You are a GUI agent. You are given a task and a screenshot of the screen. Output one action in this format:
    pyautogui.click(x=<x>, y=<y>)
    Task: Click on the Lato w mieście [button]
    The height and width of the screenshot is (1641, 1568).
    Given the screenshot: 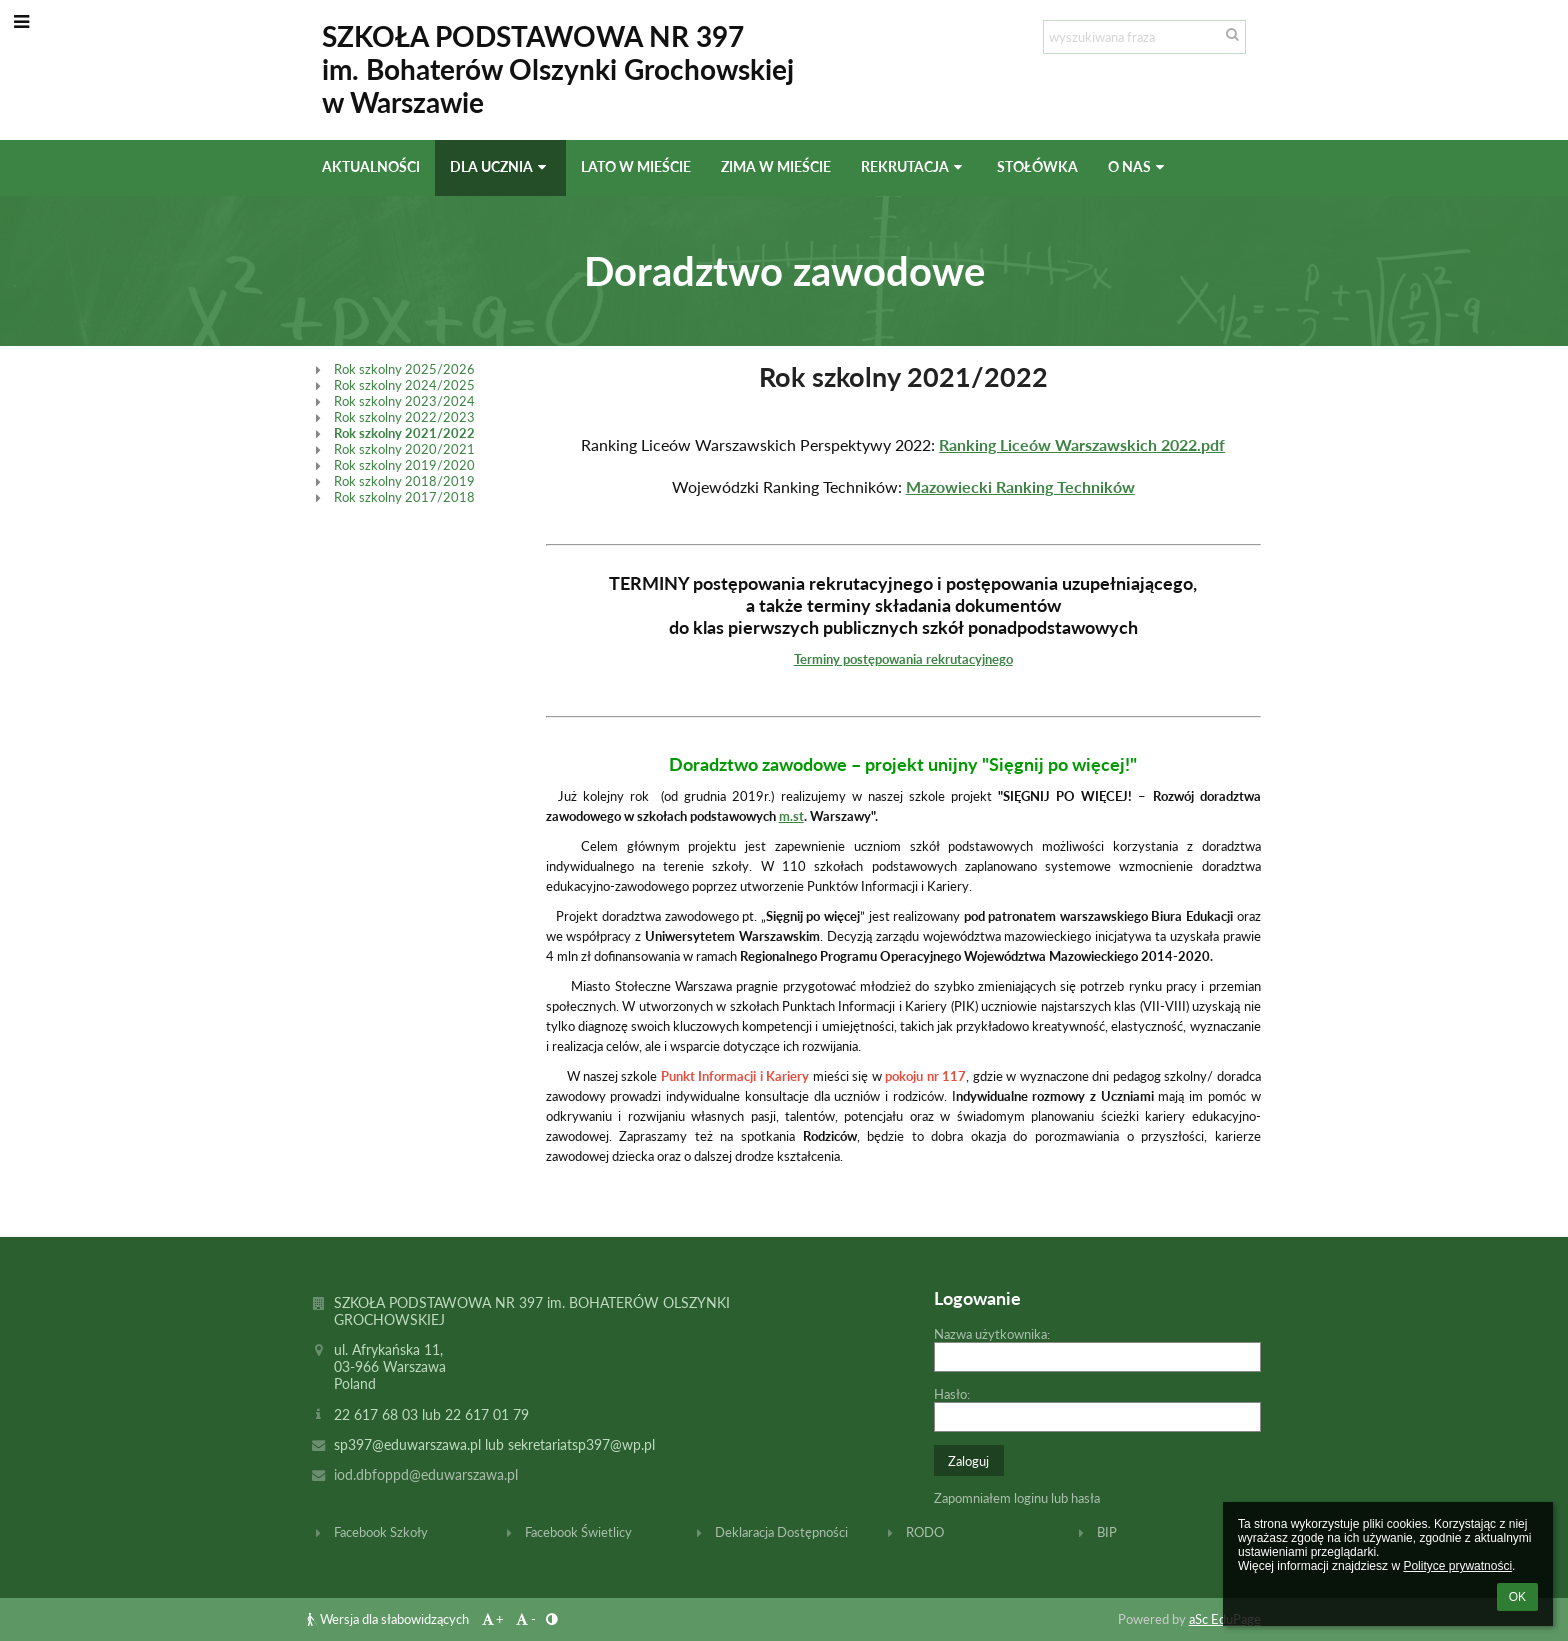 What is the action you would take?
    pyautogui.click(x=636, y=166)
    